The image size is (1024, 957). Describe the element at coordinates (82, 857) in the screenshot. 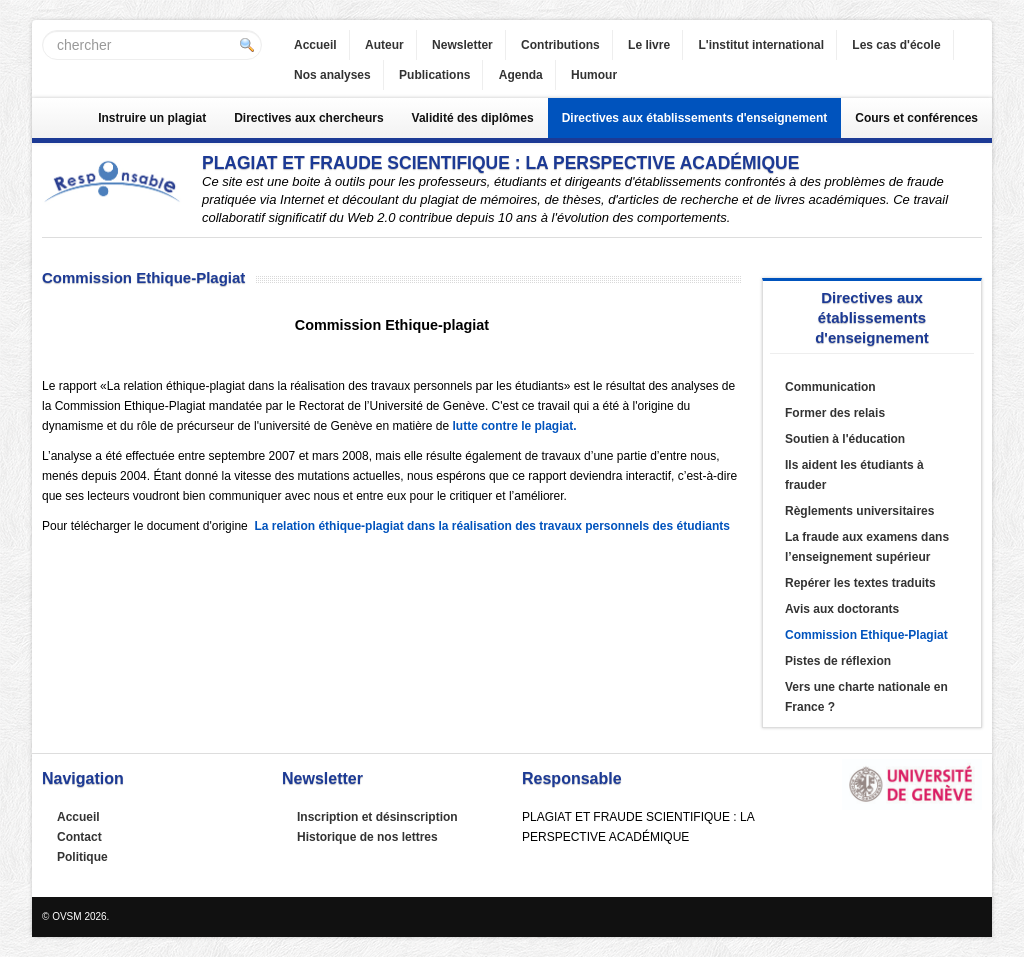

I see `Politique` at that location.